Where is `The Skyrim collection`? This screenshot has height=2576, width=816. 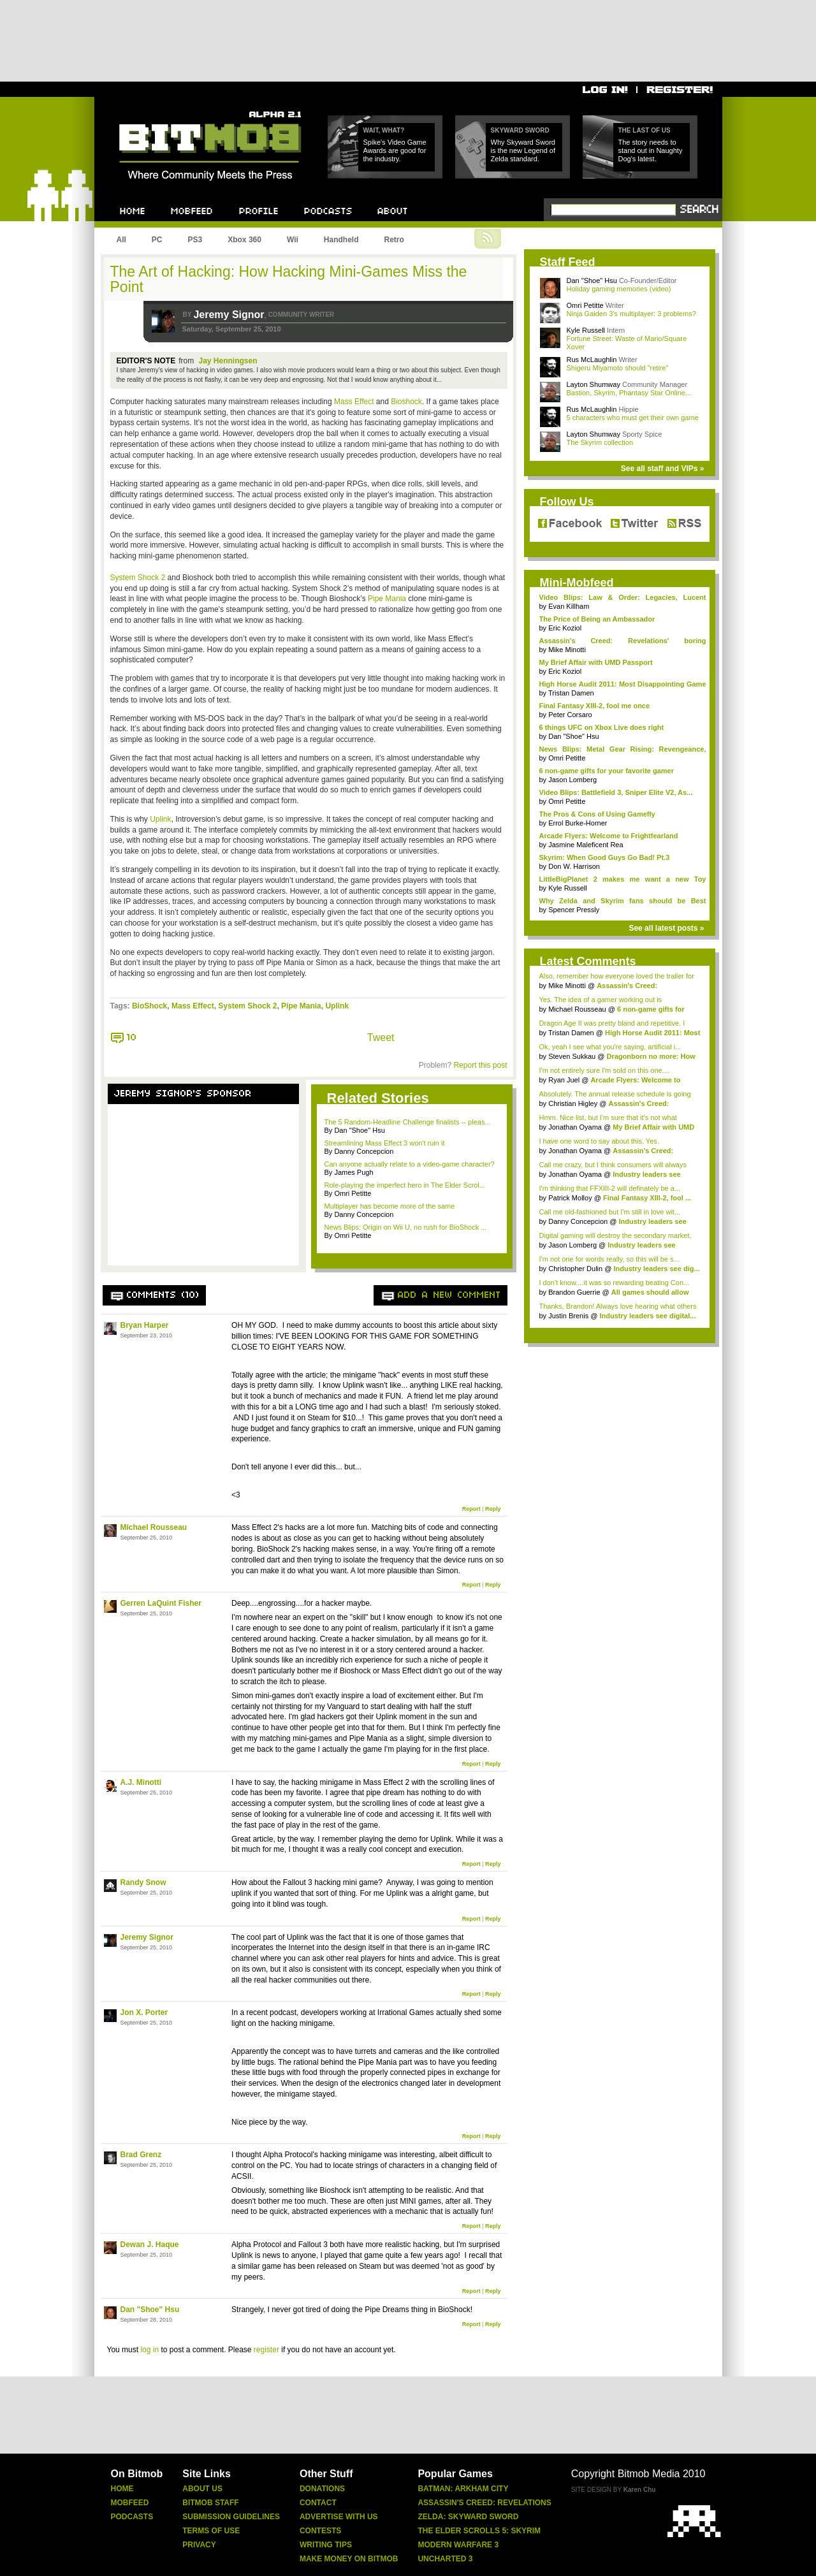 The Skyrim collection is located at coordinates (600, 442).